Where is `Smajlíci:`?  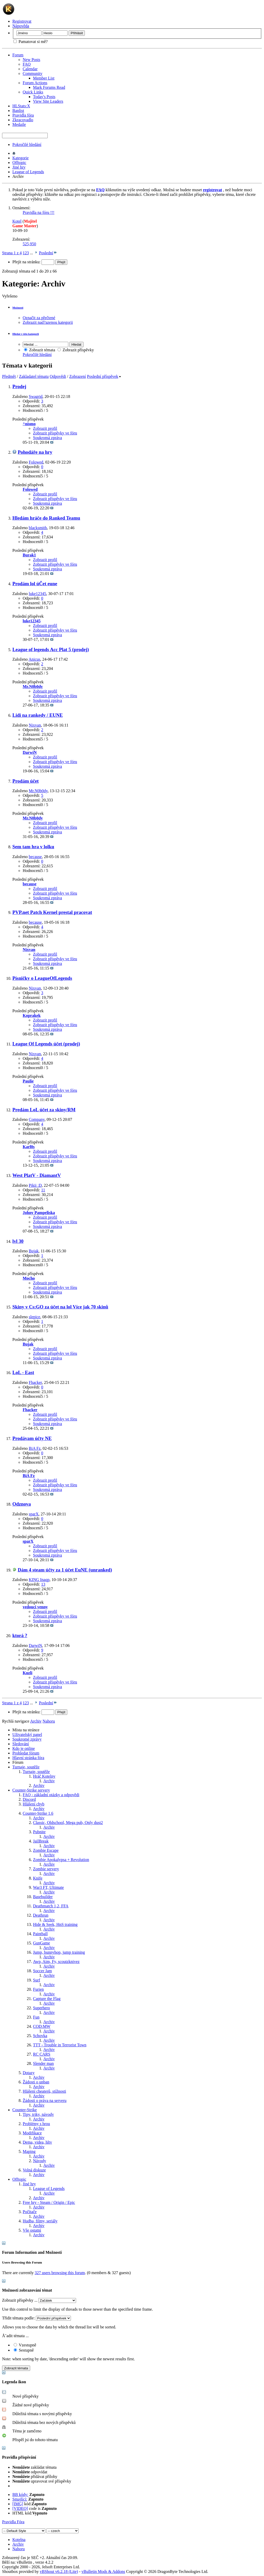 Smajlíci: is located at coordinates (19, 2499).